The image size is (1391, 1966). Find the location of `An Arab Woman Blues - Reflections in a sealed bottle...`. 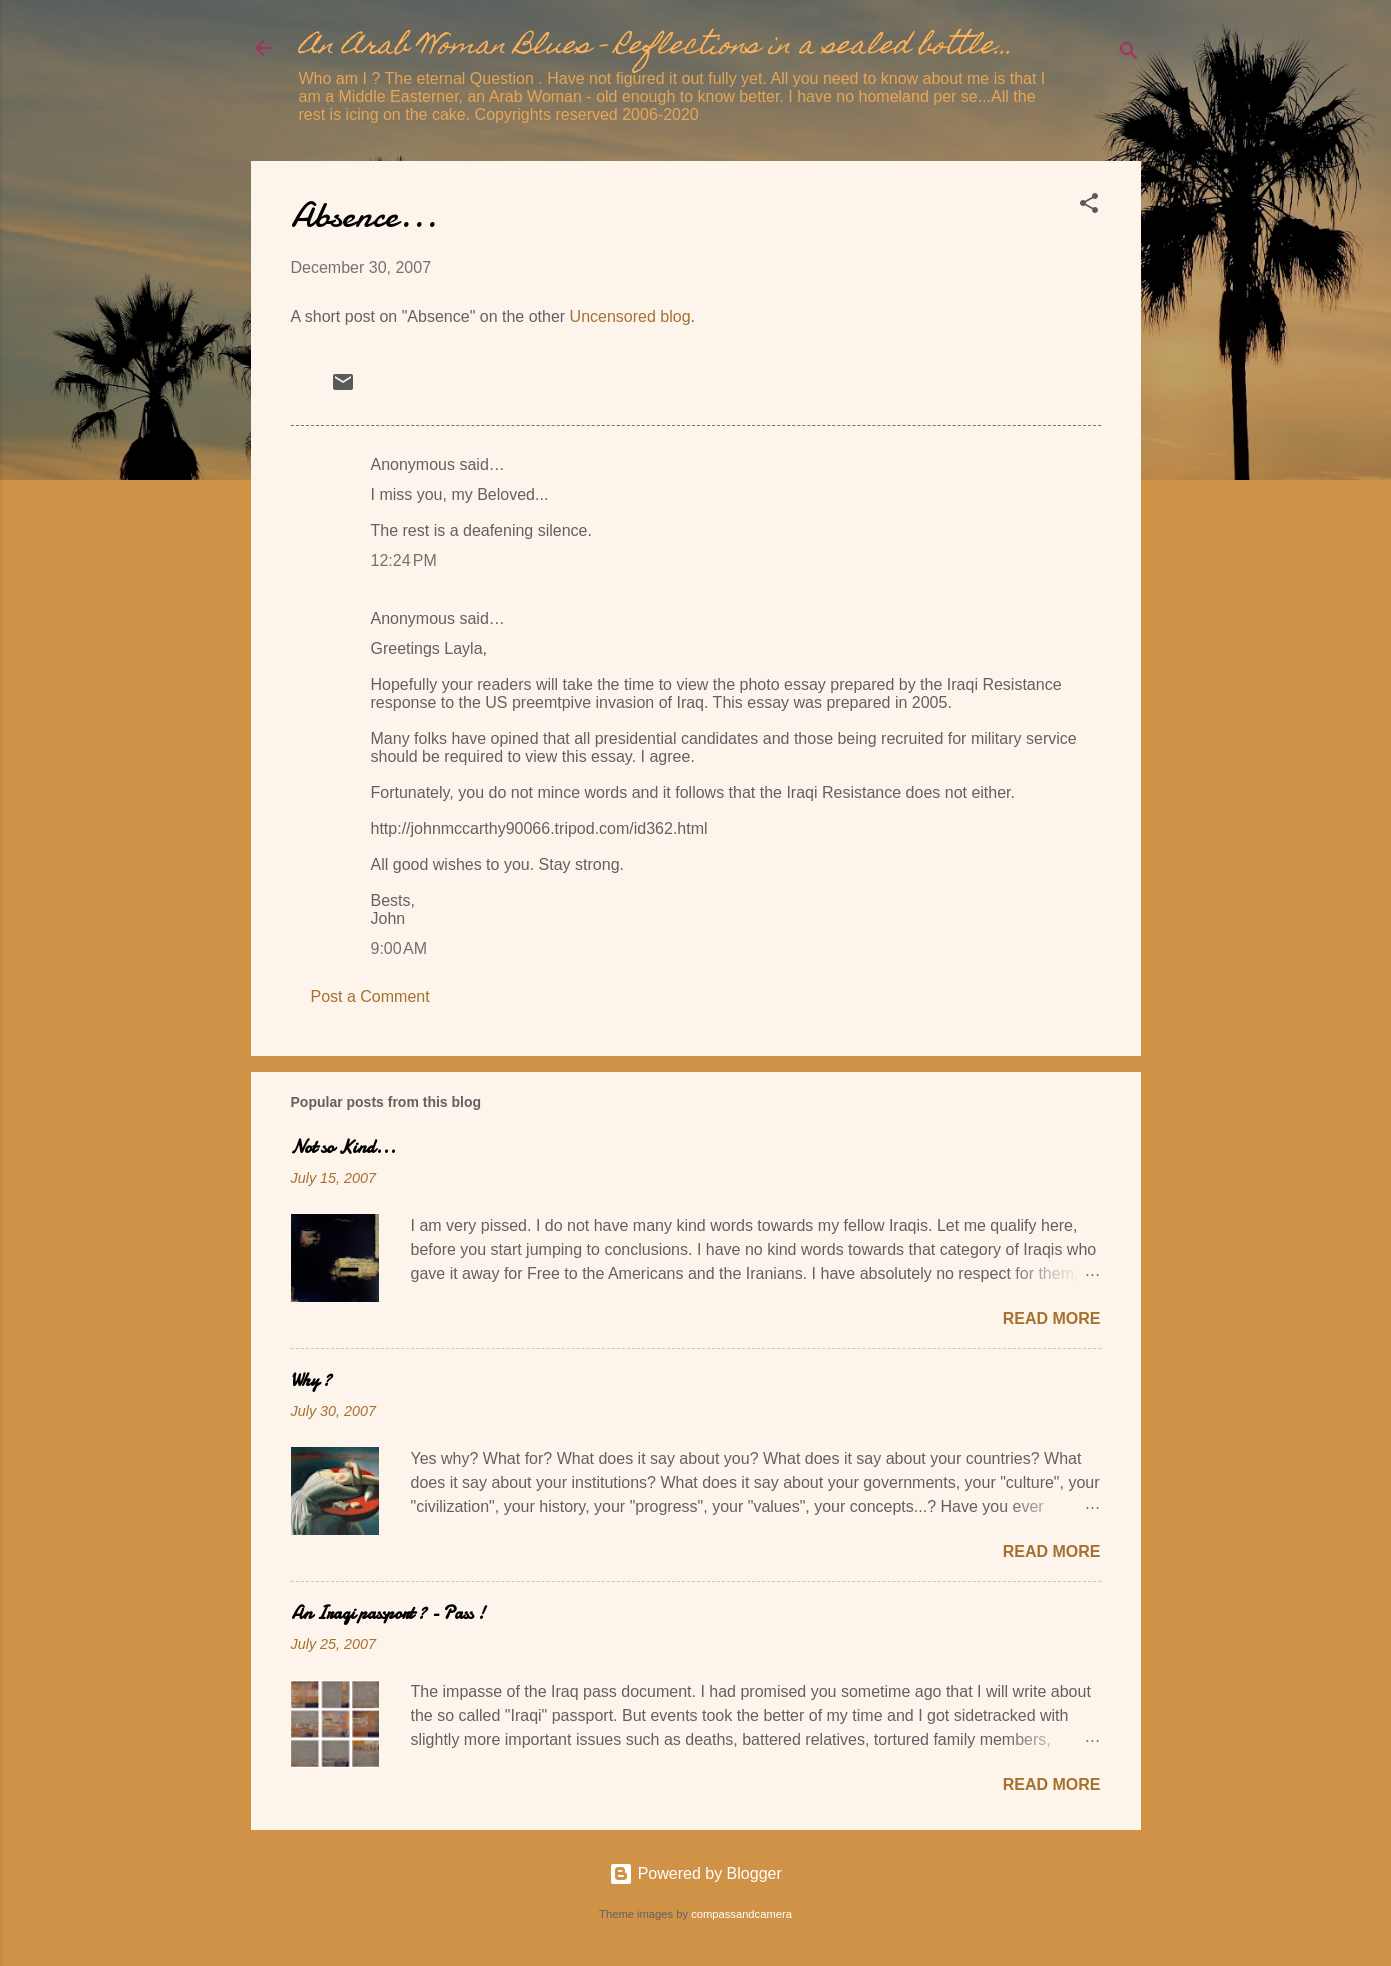

An Arab Woman Blues - Reflections in a sealed bottle... is located at coordinates (656, 47).